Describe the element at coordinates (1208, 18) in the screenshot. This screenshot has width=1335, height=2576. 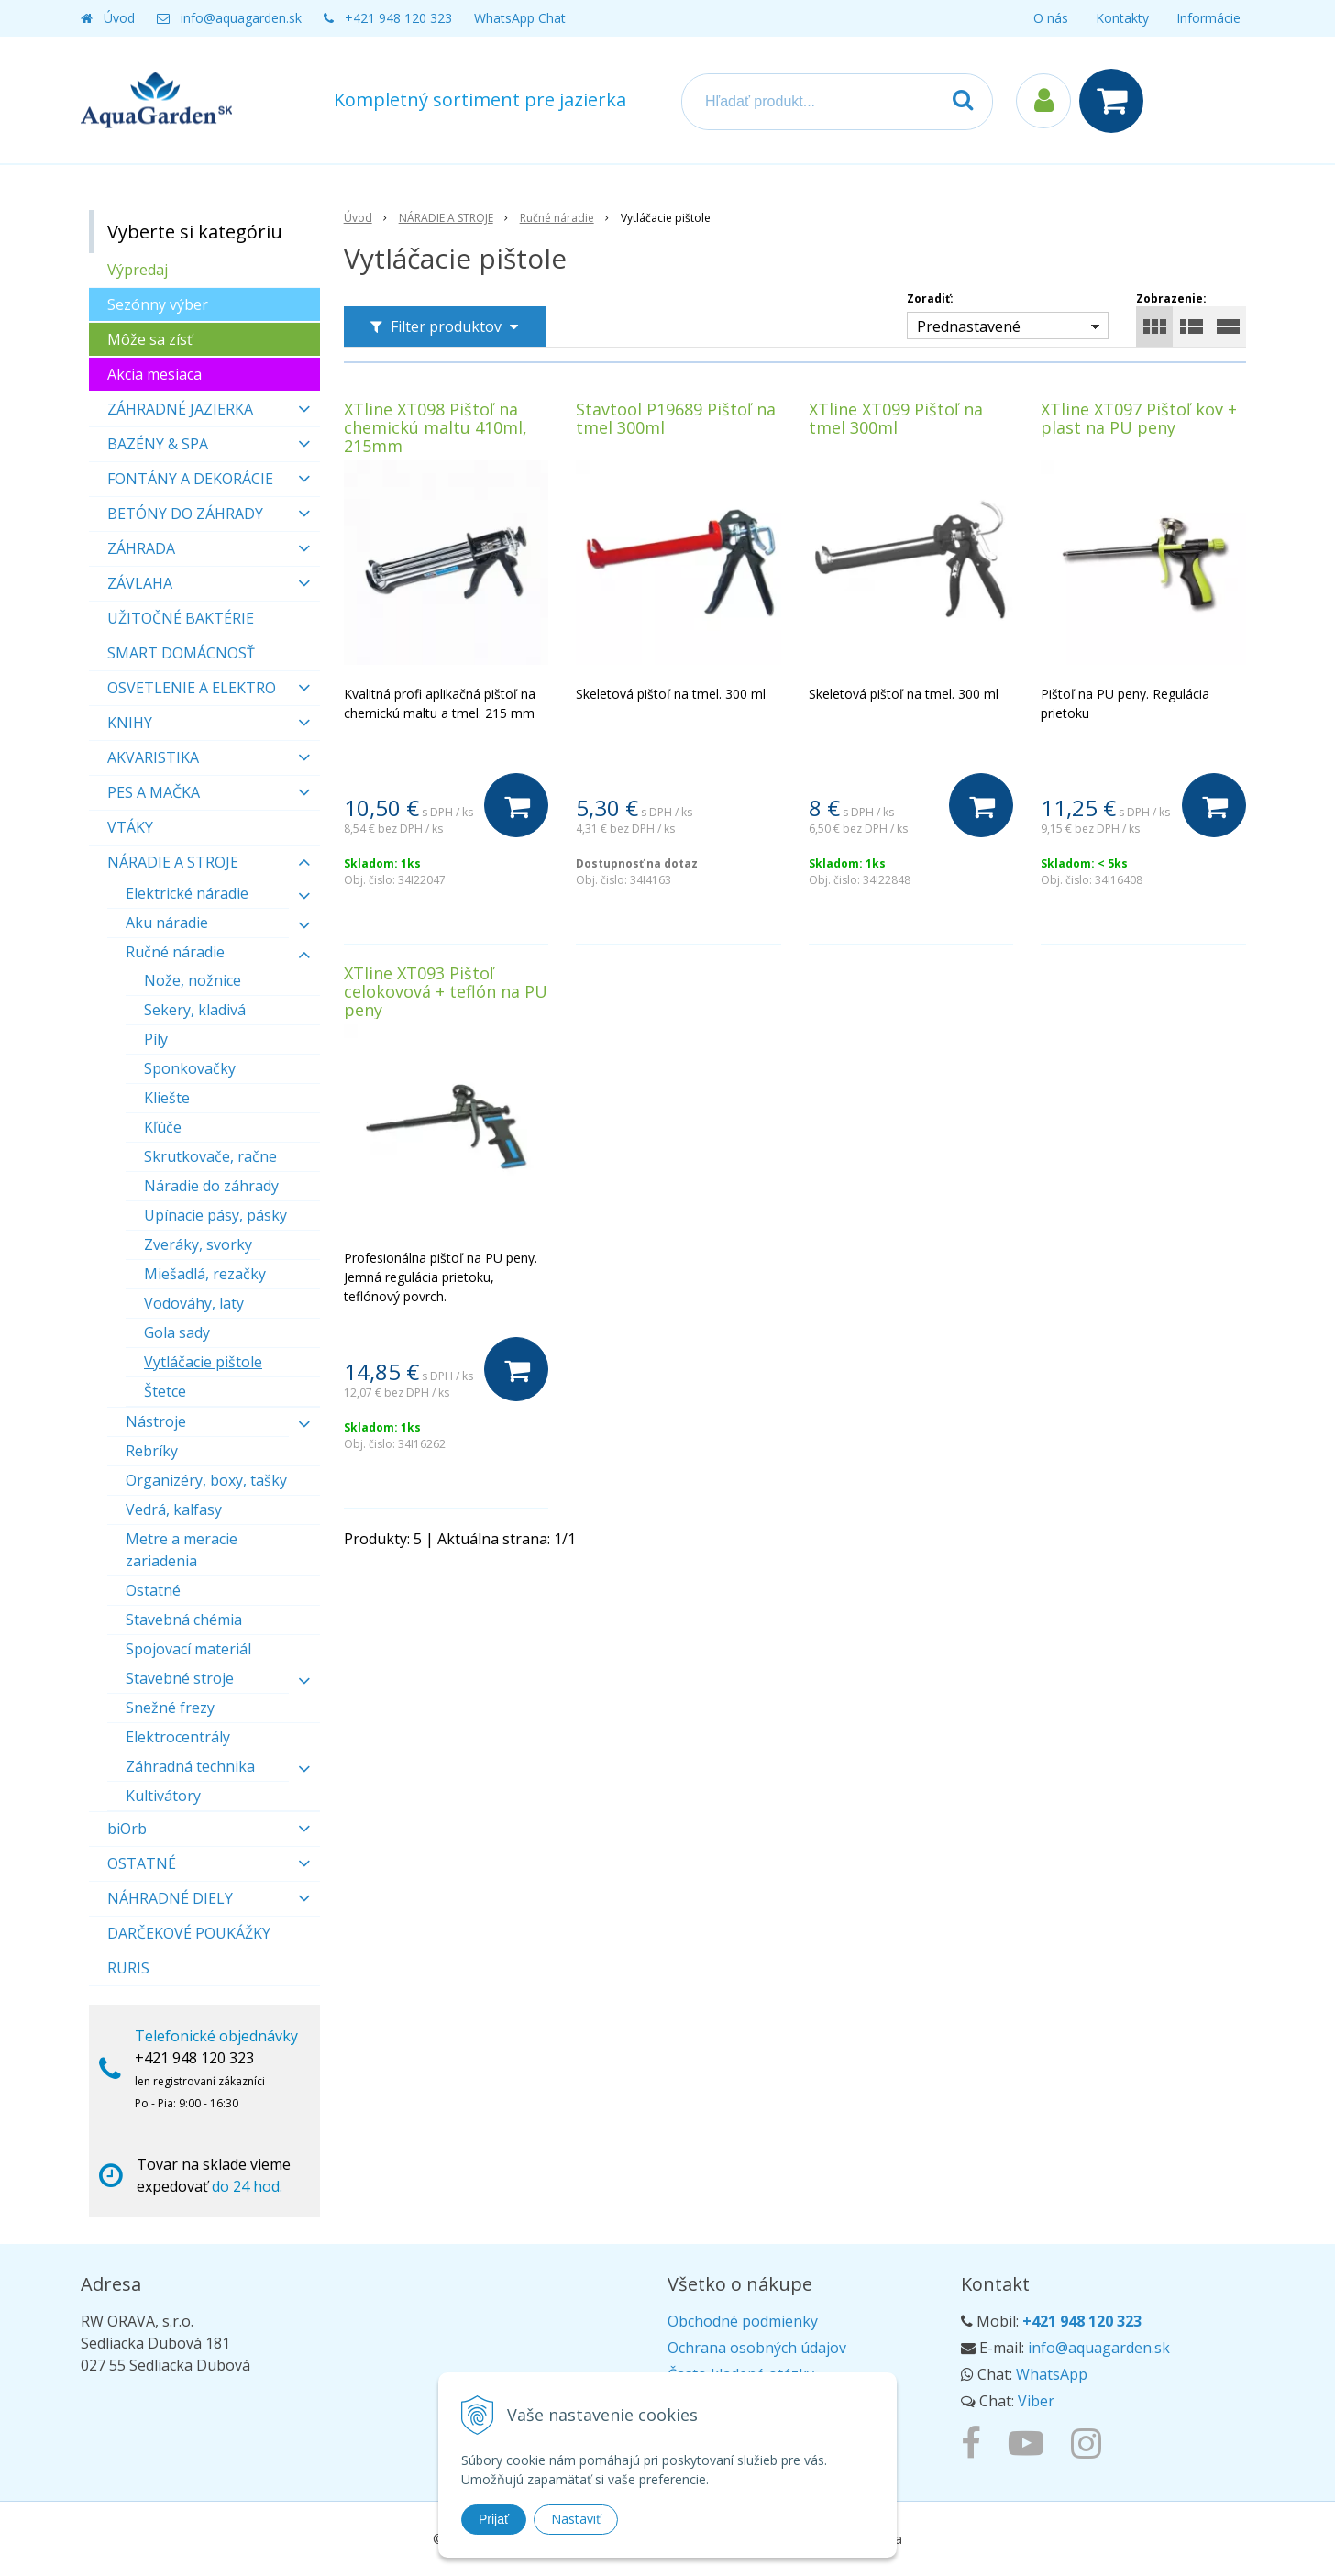
I see `Informácie` at that location.